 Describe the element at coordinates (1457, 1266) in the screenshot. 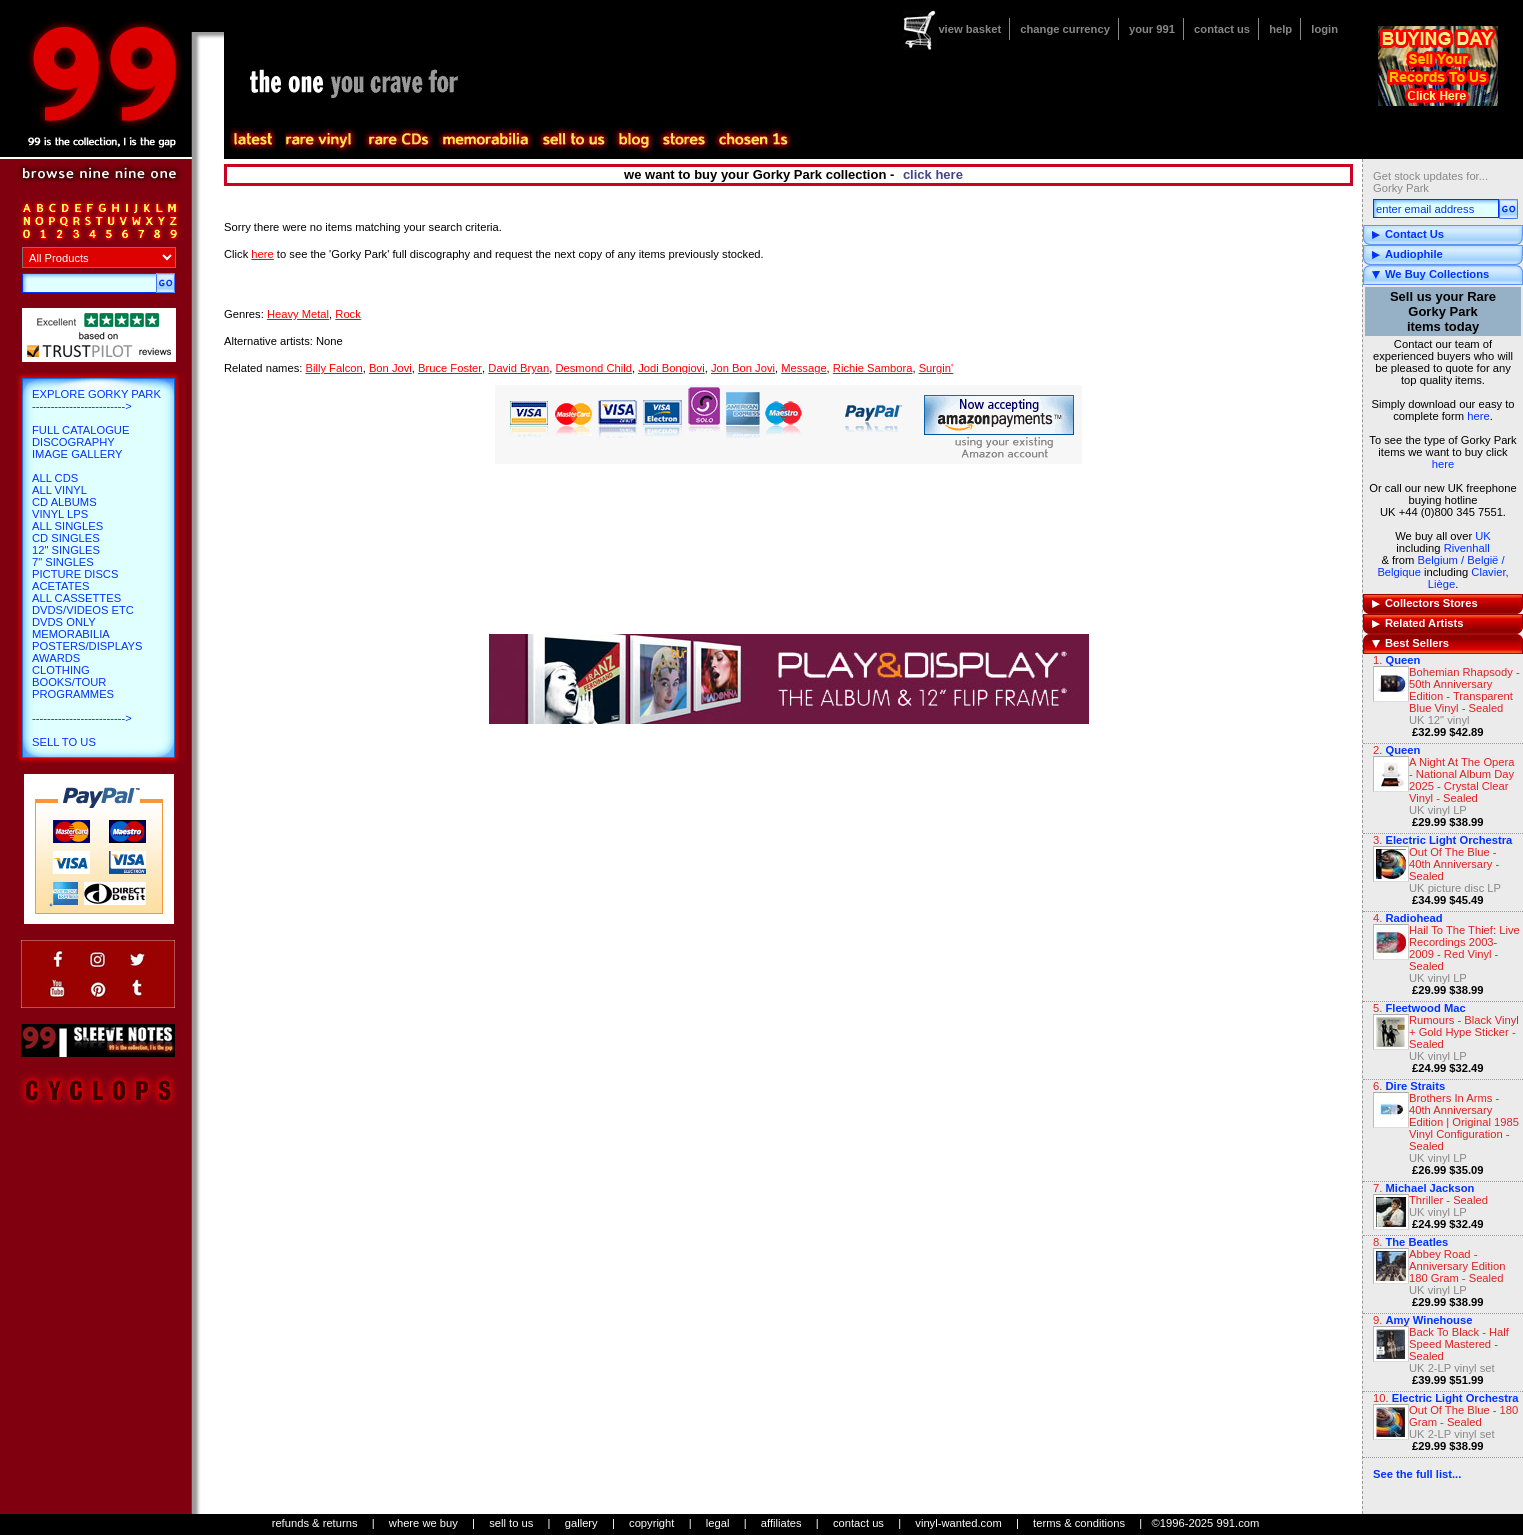

I see `Abbey Road - Anniversary Edition 180 Gram - Sealed` at that location.